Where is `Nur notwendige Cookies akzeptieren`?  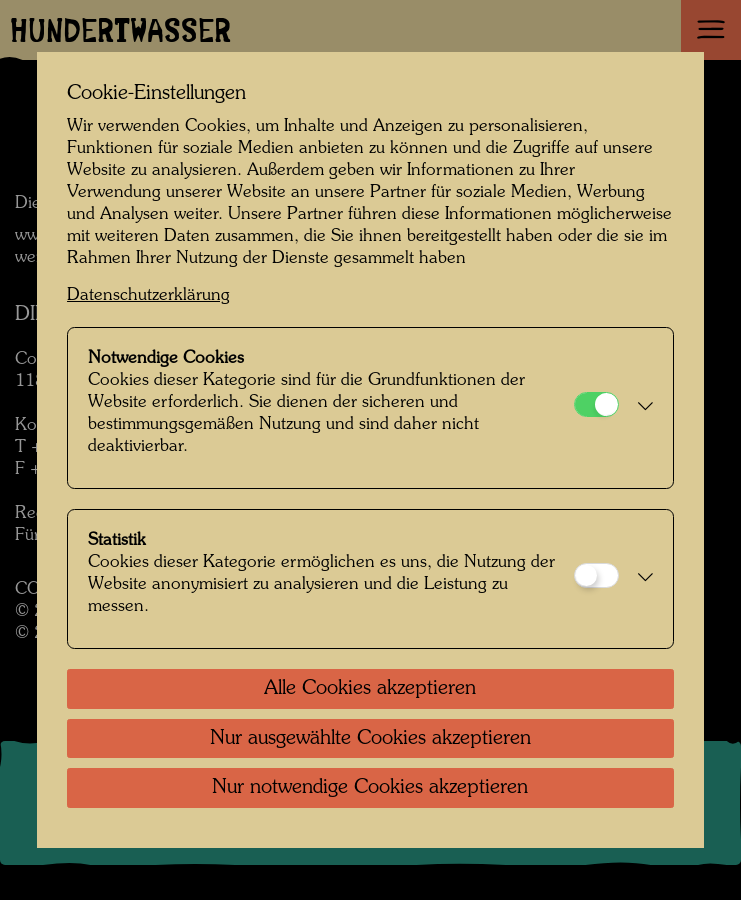
Nur notwendige Cookies akzeptieren is located at coordinates (370, 788).